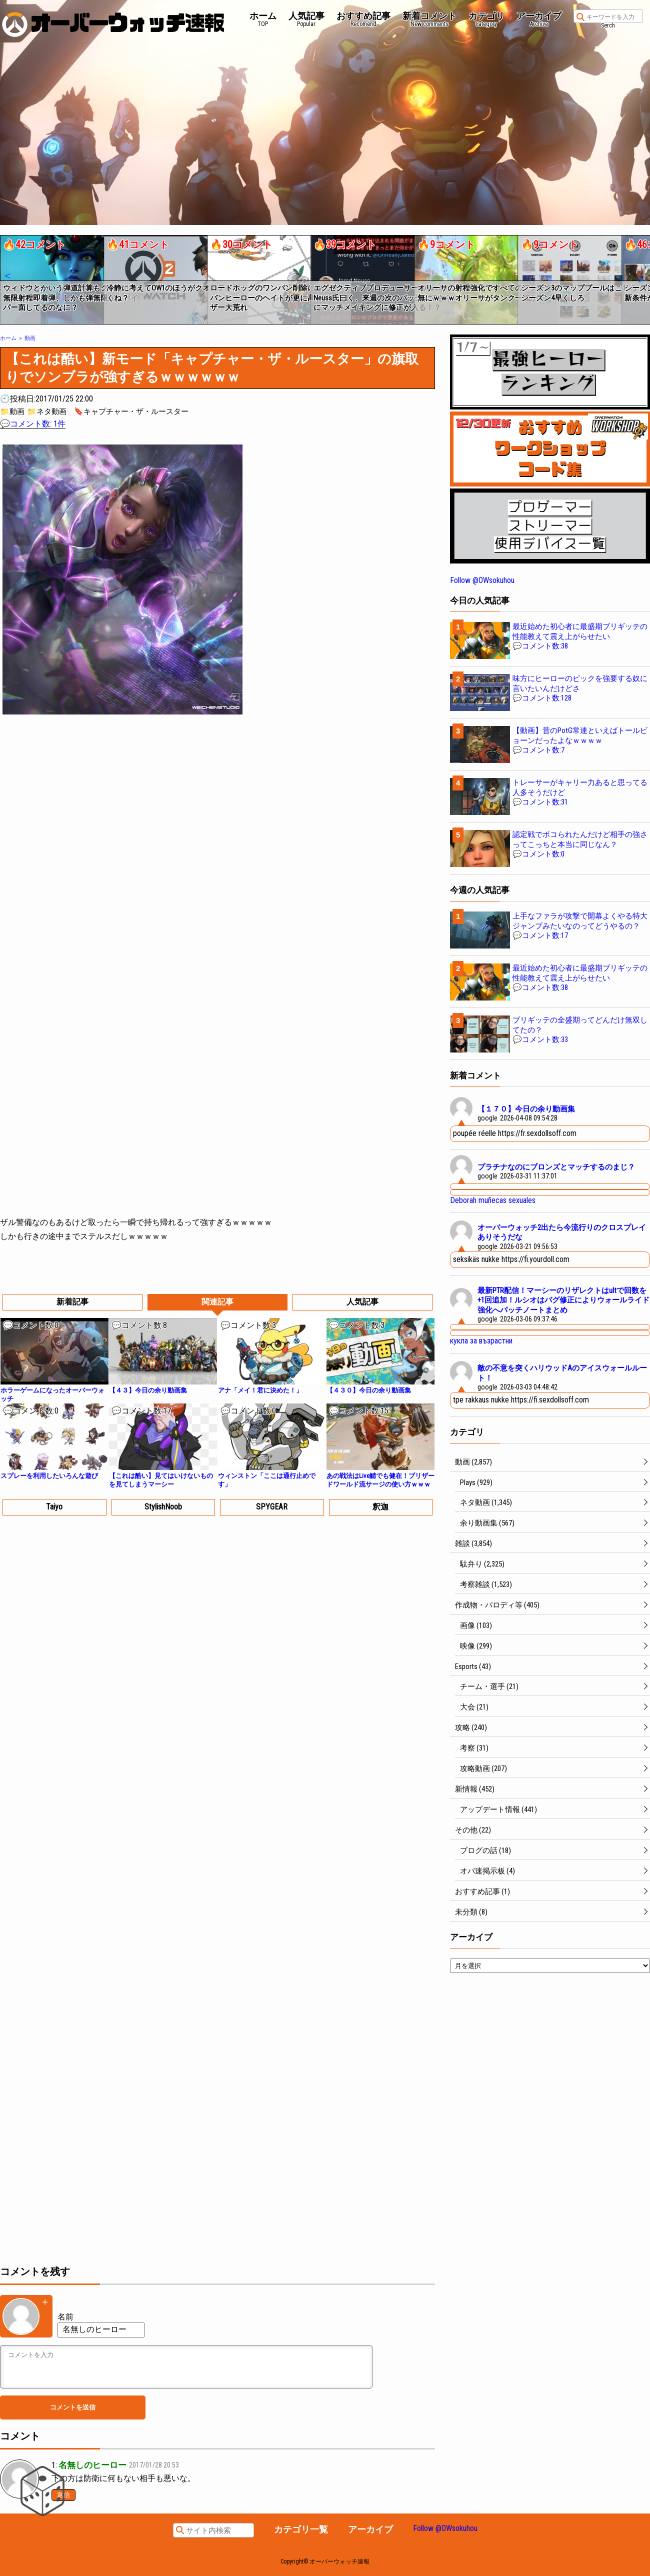  Describe the element at coordinates (33, 423) in the screenshot. I see `💬コメント数: 1件` at that location.